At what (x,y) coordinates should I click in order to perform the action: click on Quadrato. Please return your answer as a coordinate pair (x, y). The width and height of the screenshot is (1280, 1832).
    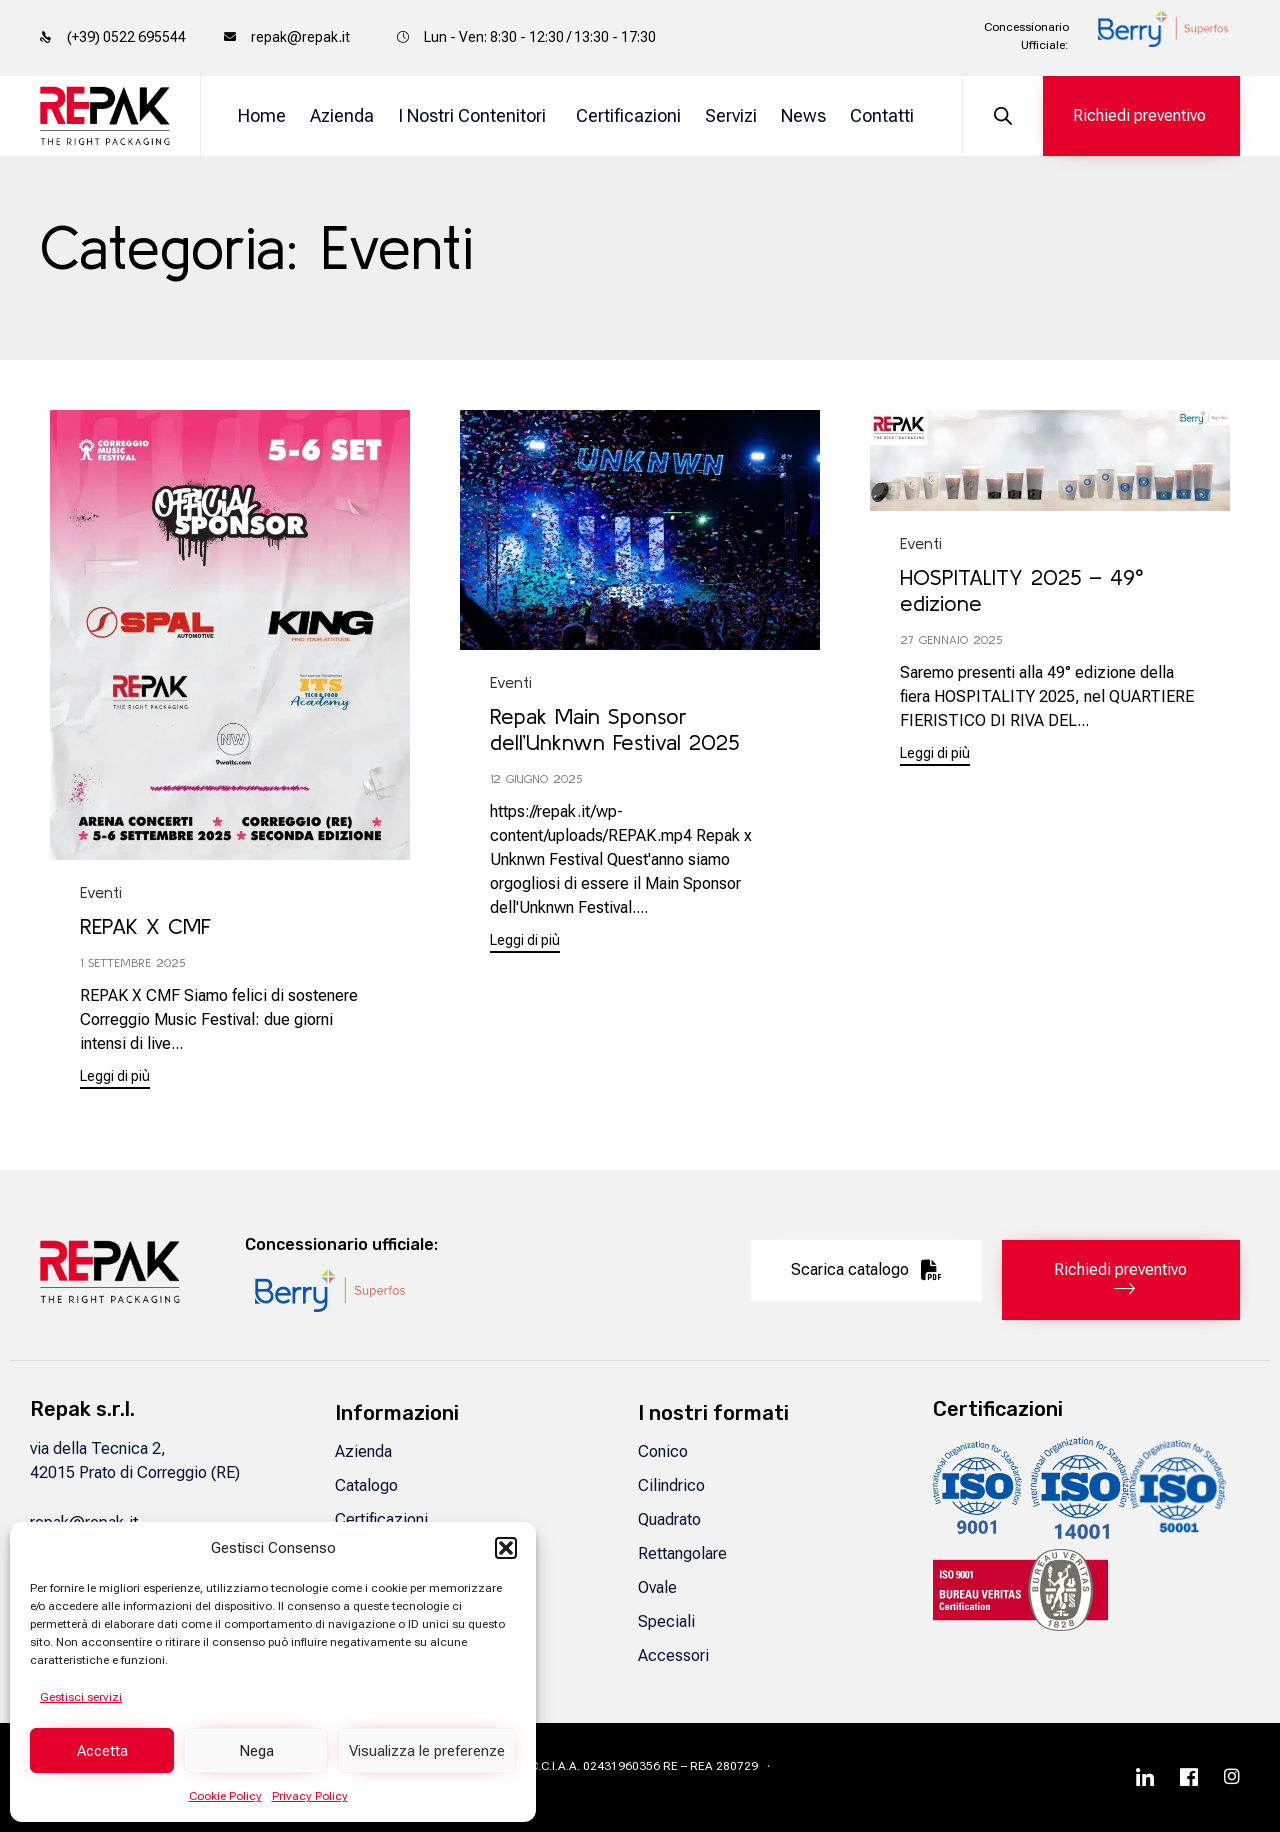
    Looking at the image, I should click on (669, 1519).